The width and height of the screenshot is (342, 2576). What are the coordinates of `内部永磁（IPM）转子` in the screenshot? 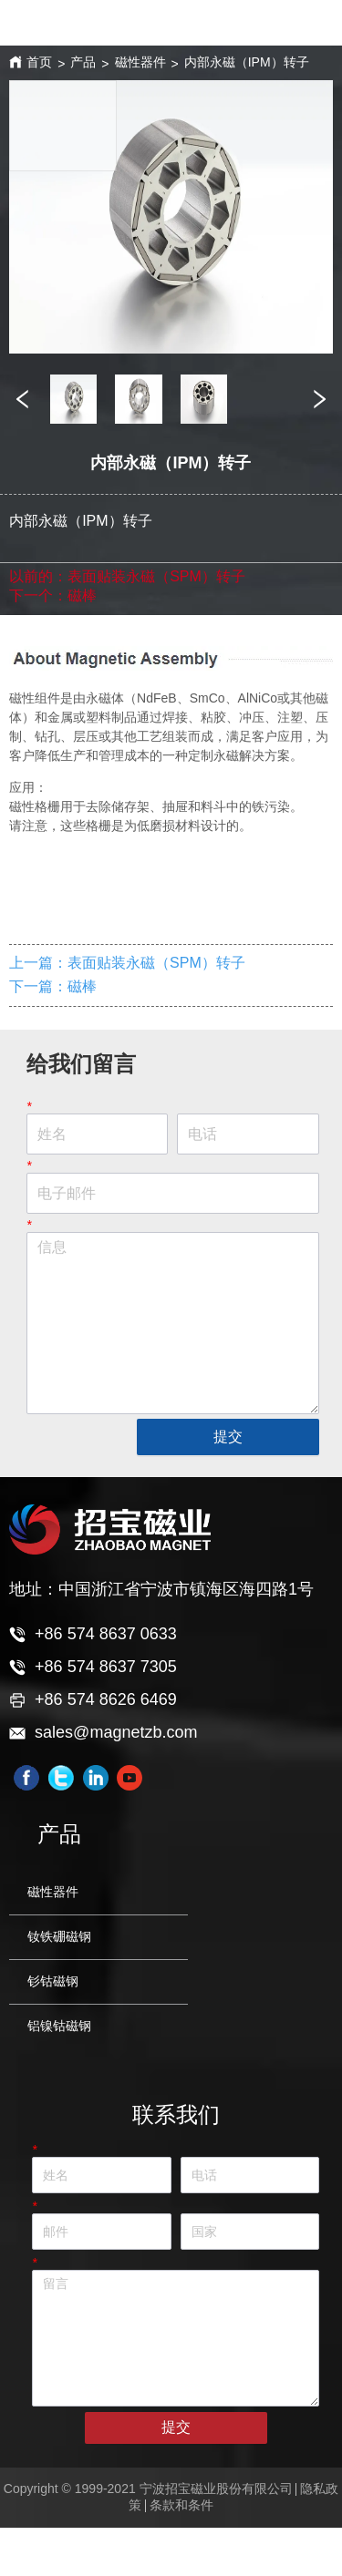 It's located at (246, 62).